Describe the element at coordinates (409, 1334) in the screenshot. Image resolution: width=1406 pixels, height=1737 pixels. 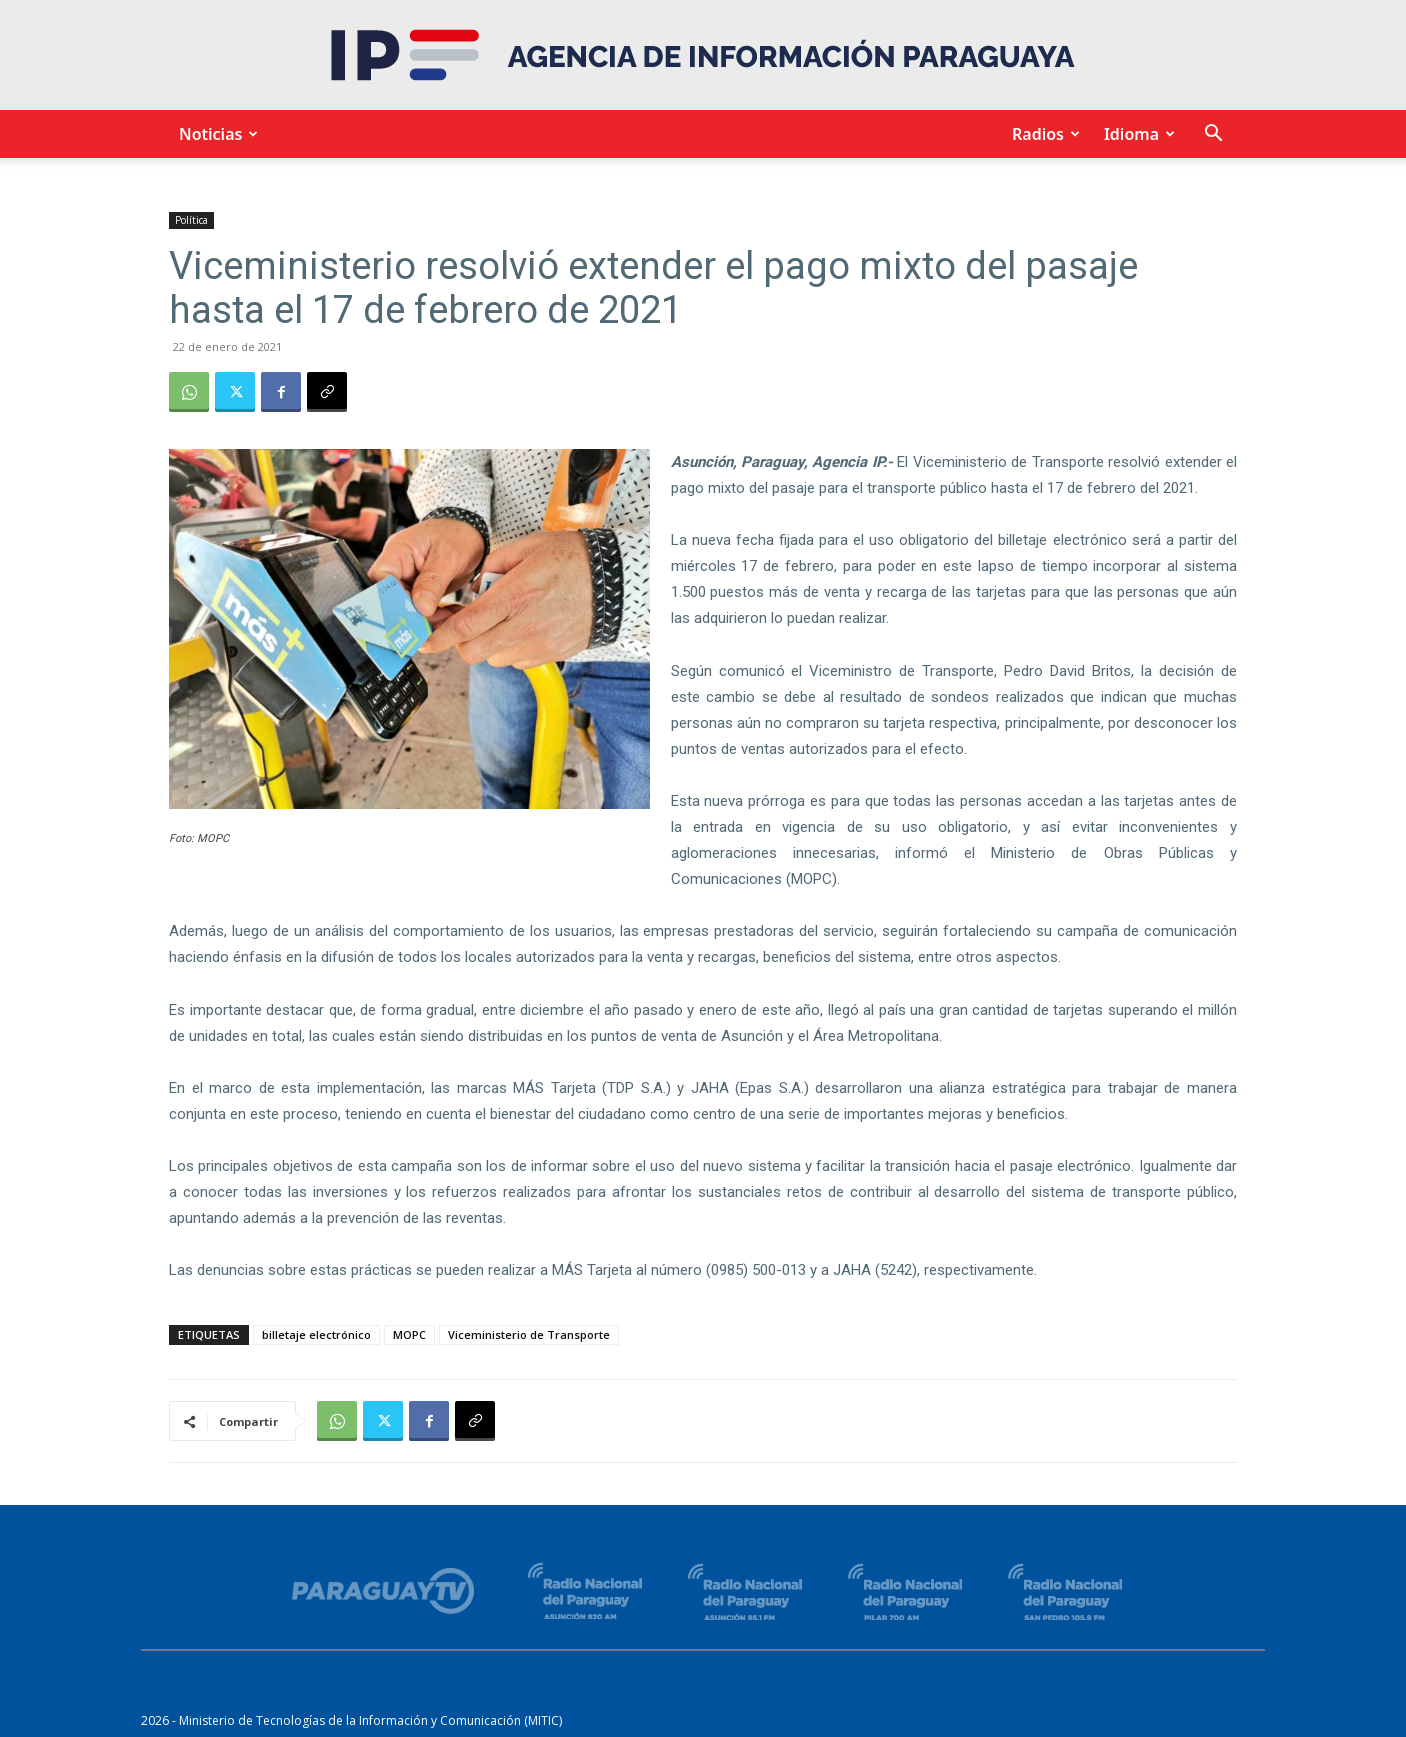
I see `MOPC` at that location.